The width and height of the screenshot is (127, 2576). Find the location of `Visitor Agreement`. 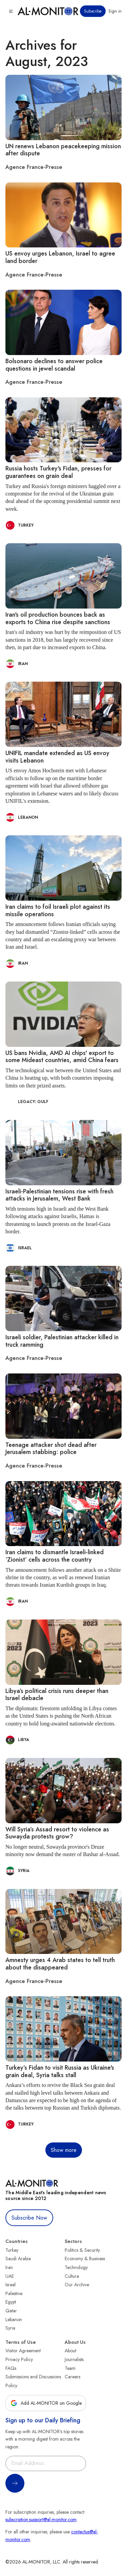

Visitor Agreement is located at coordinates (23, 2350).